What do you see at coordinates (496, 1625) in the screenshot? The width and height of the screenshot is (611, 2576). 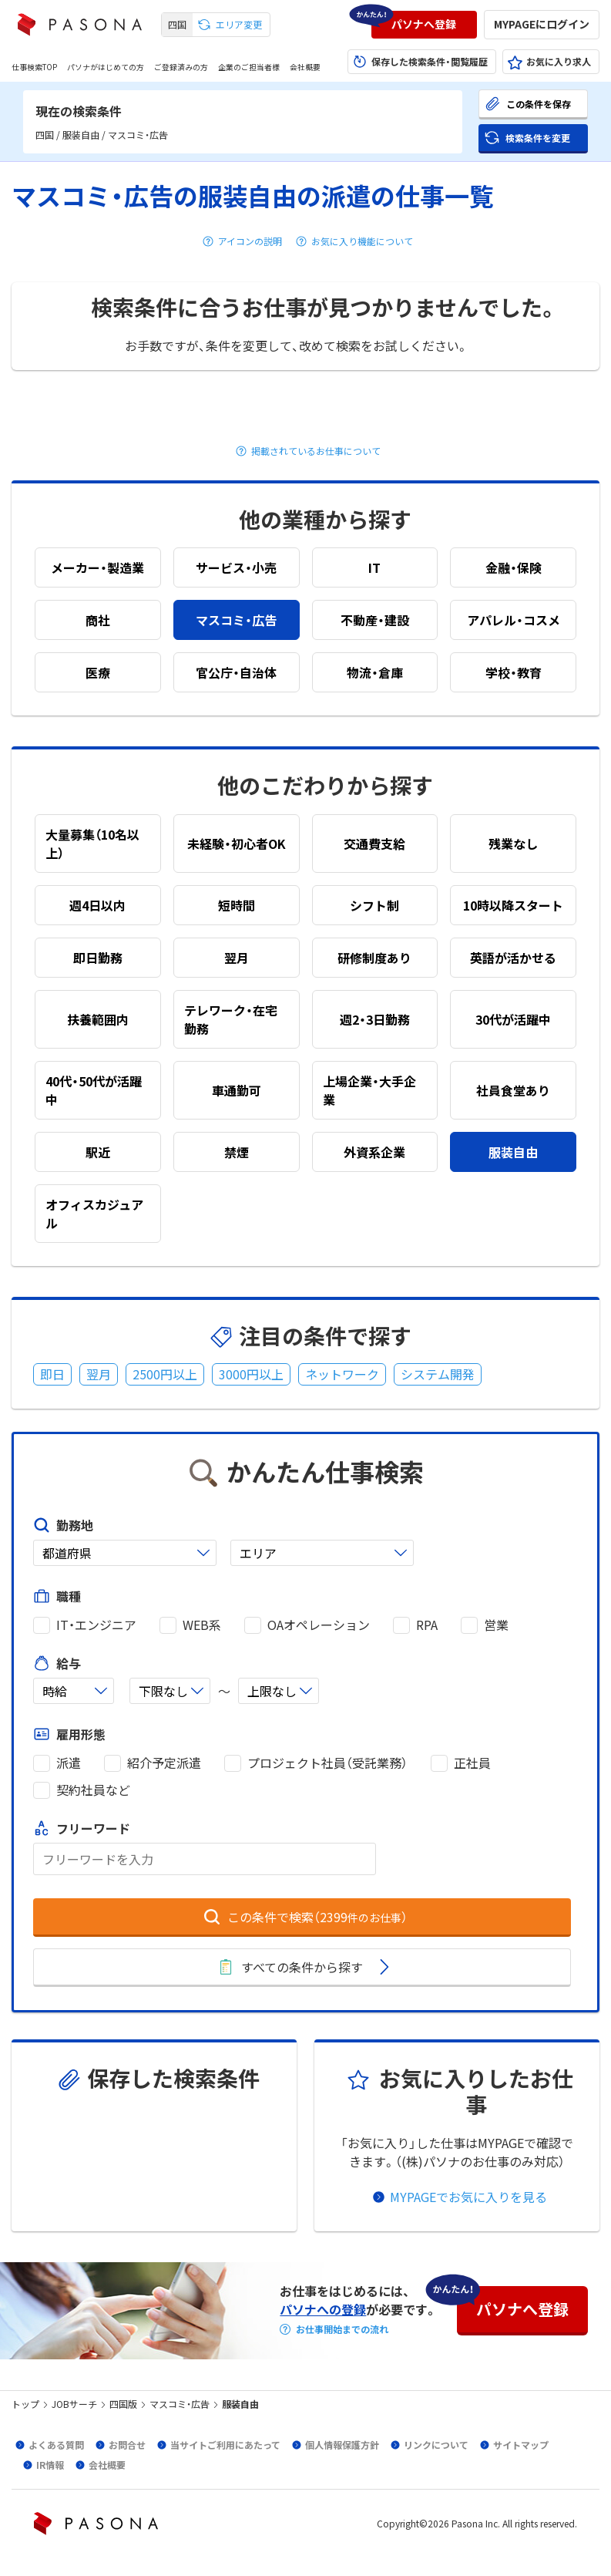 I see `営業` at bounding box center [496, 1625].